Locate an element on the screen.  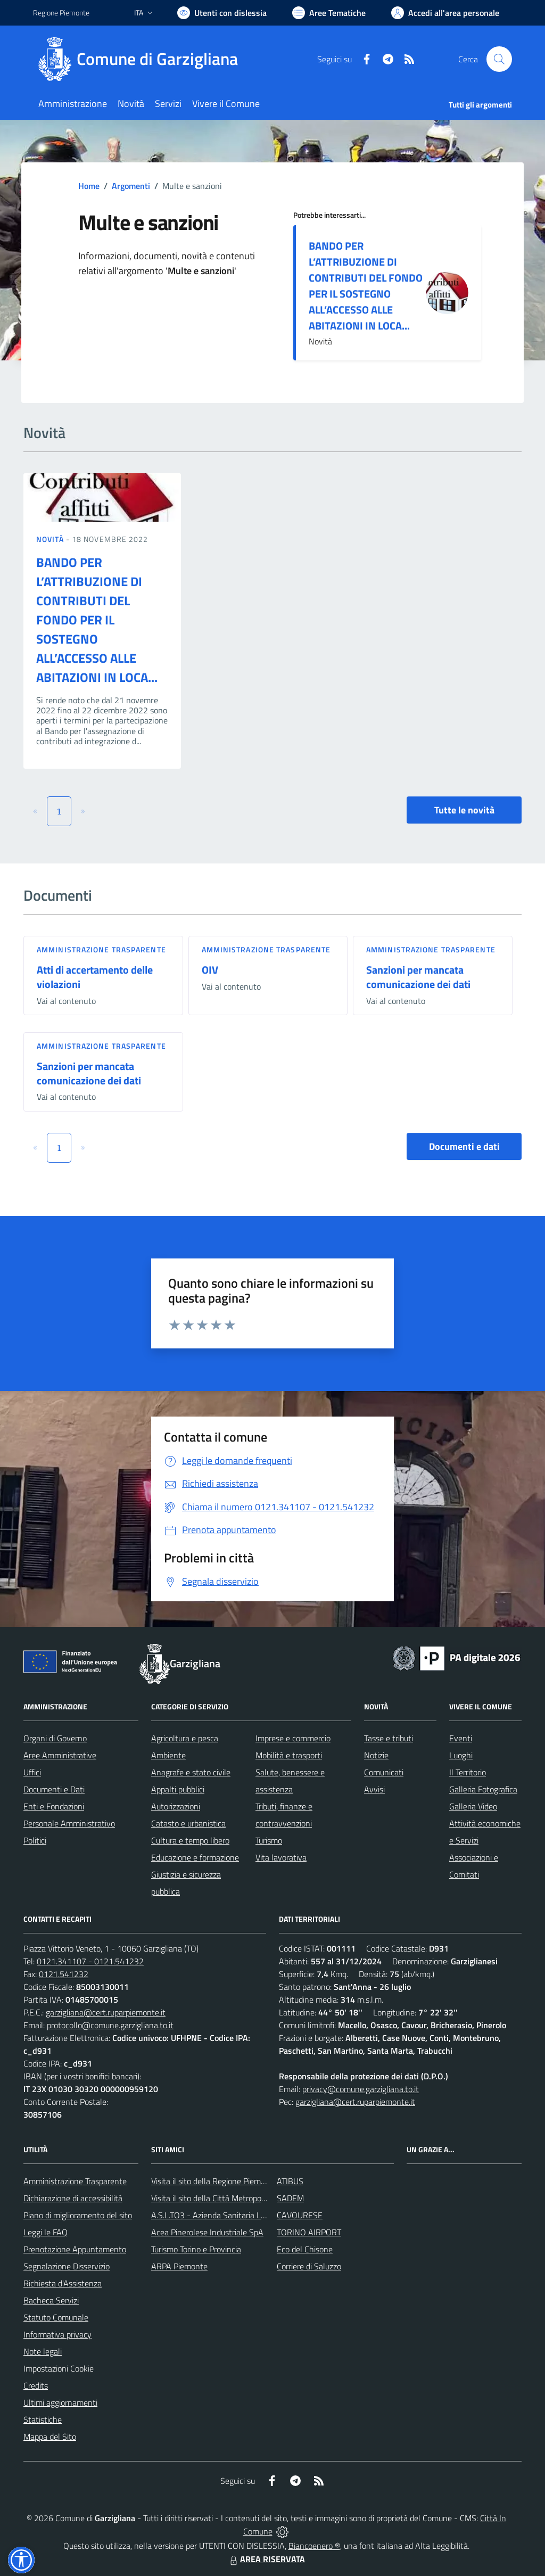
Novità is located at coordinates (51, 539).